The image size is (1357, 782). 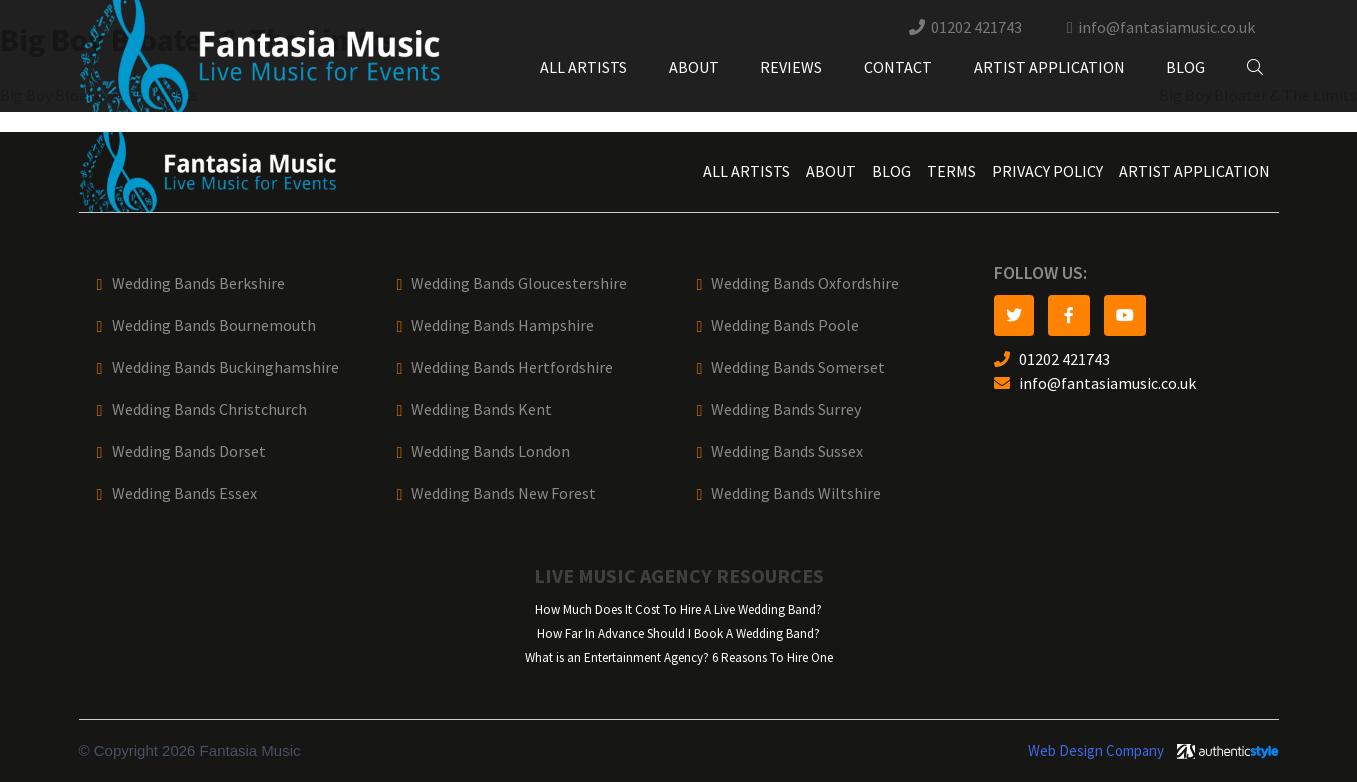 What do you see at coordinates (679, 657) in the screenshot?
I see `What is an Entertainment Agency? 6 Reasons To Hire One` at bounding box center [679, 657].